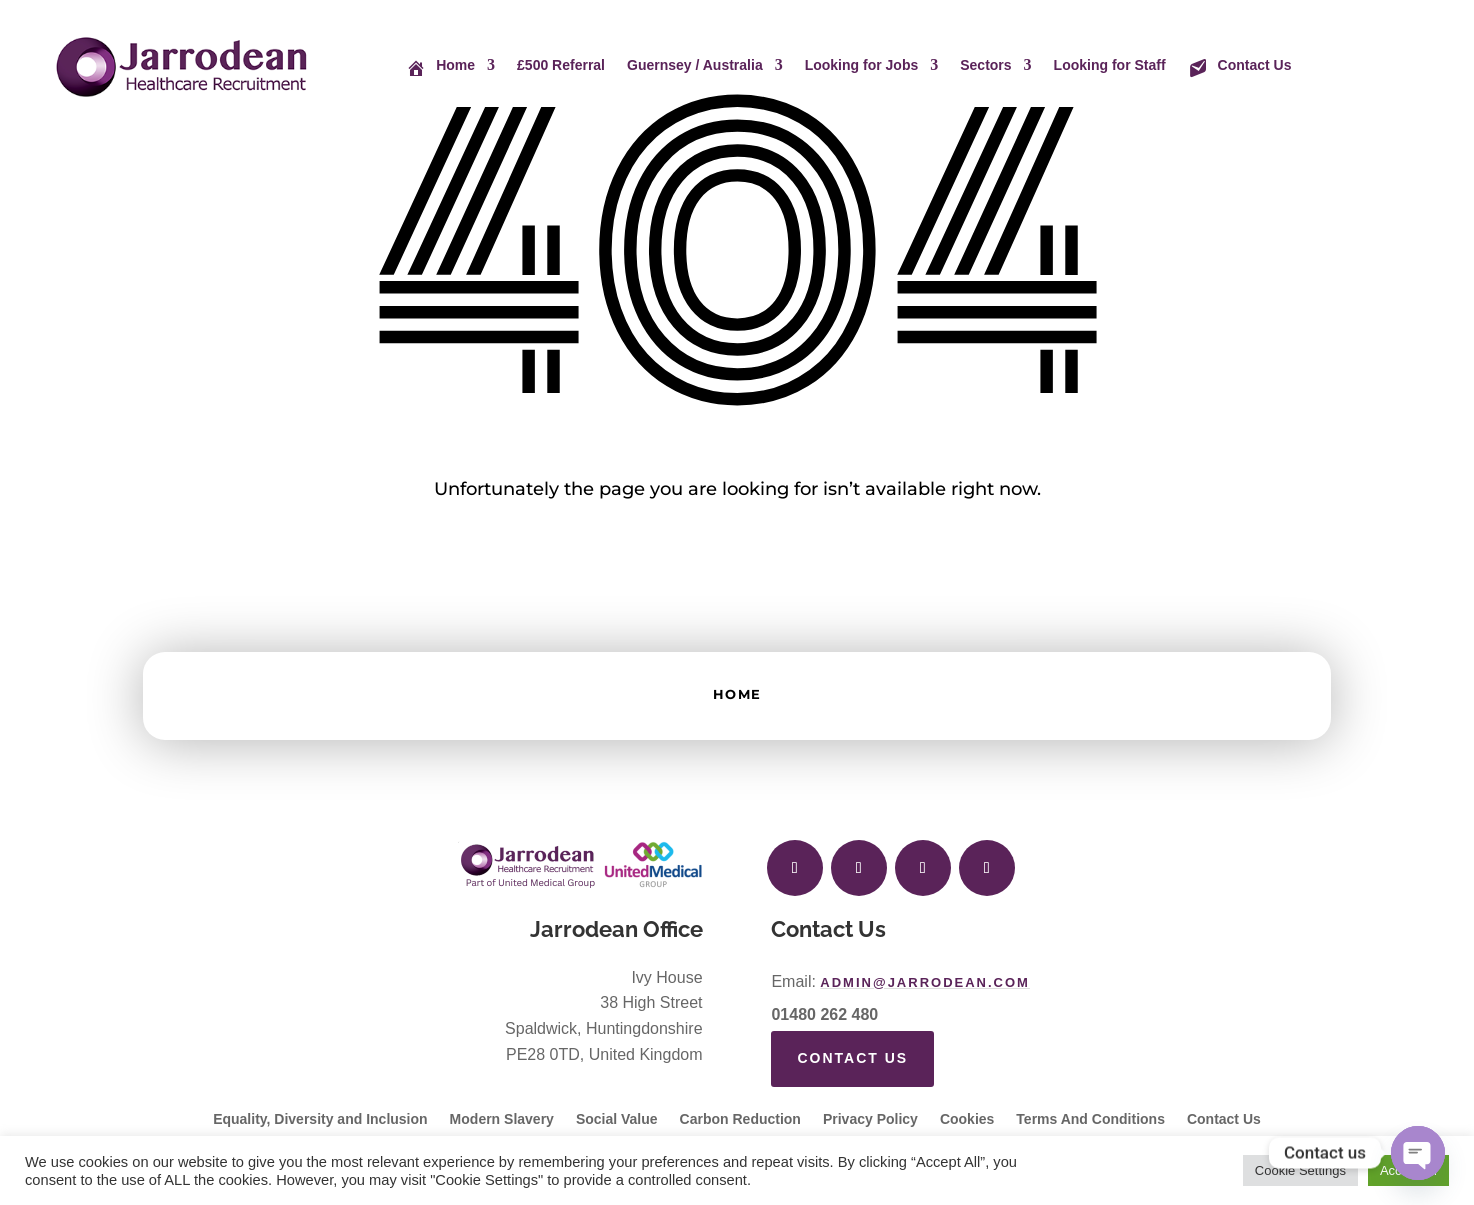 The width and height of the screenshot is (1474, 1205). I want to click on Equality, Diversity and Inclusion, so click(320, 1119).